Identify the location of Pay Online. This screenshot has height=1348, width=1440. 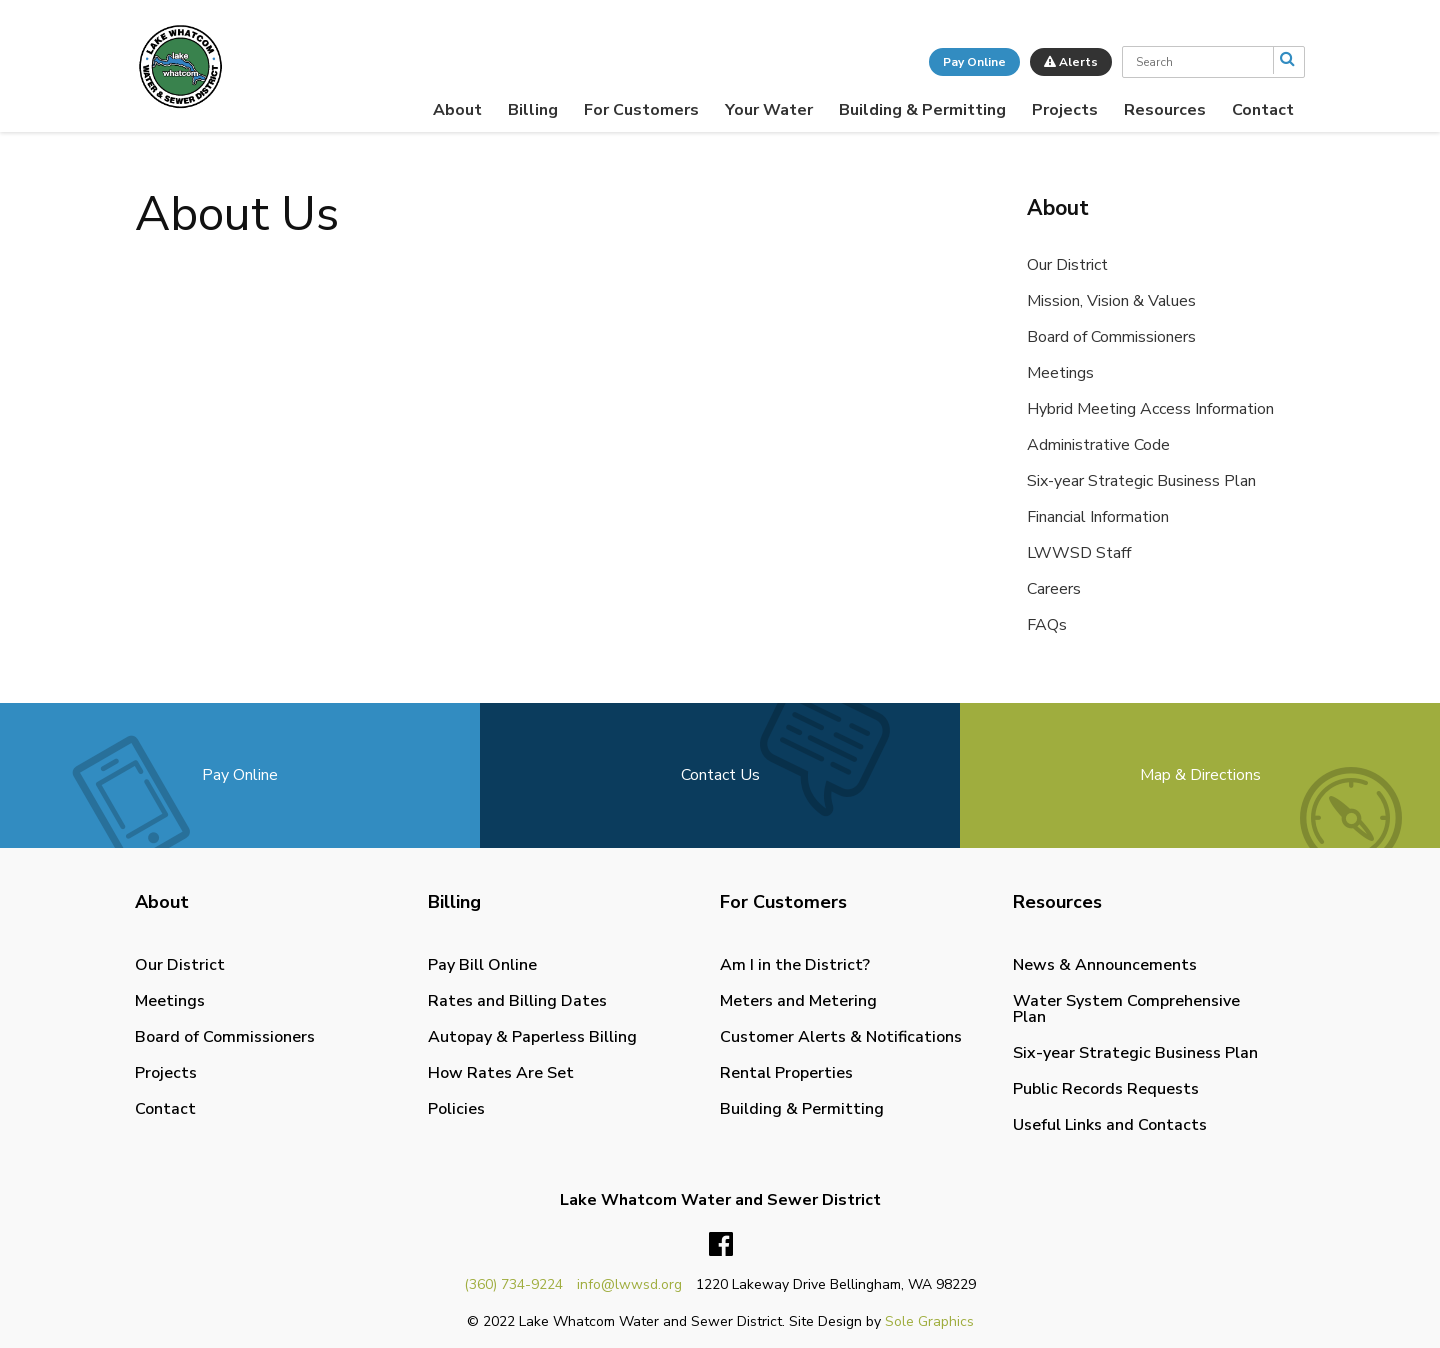
(974, 62).